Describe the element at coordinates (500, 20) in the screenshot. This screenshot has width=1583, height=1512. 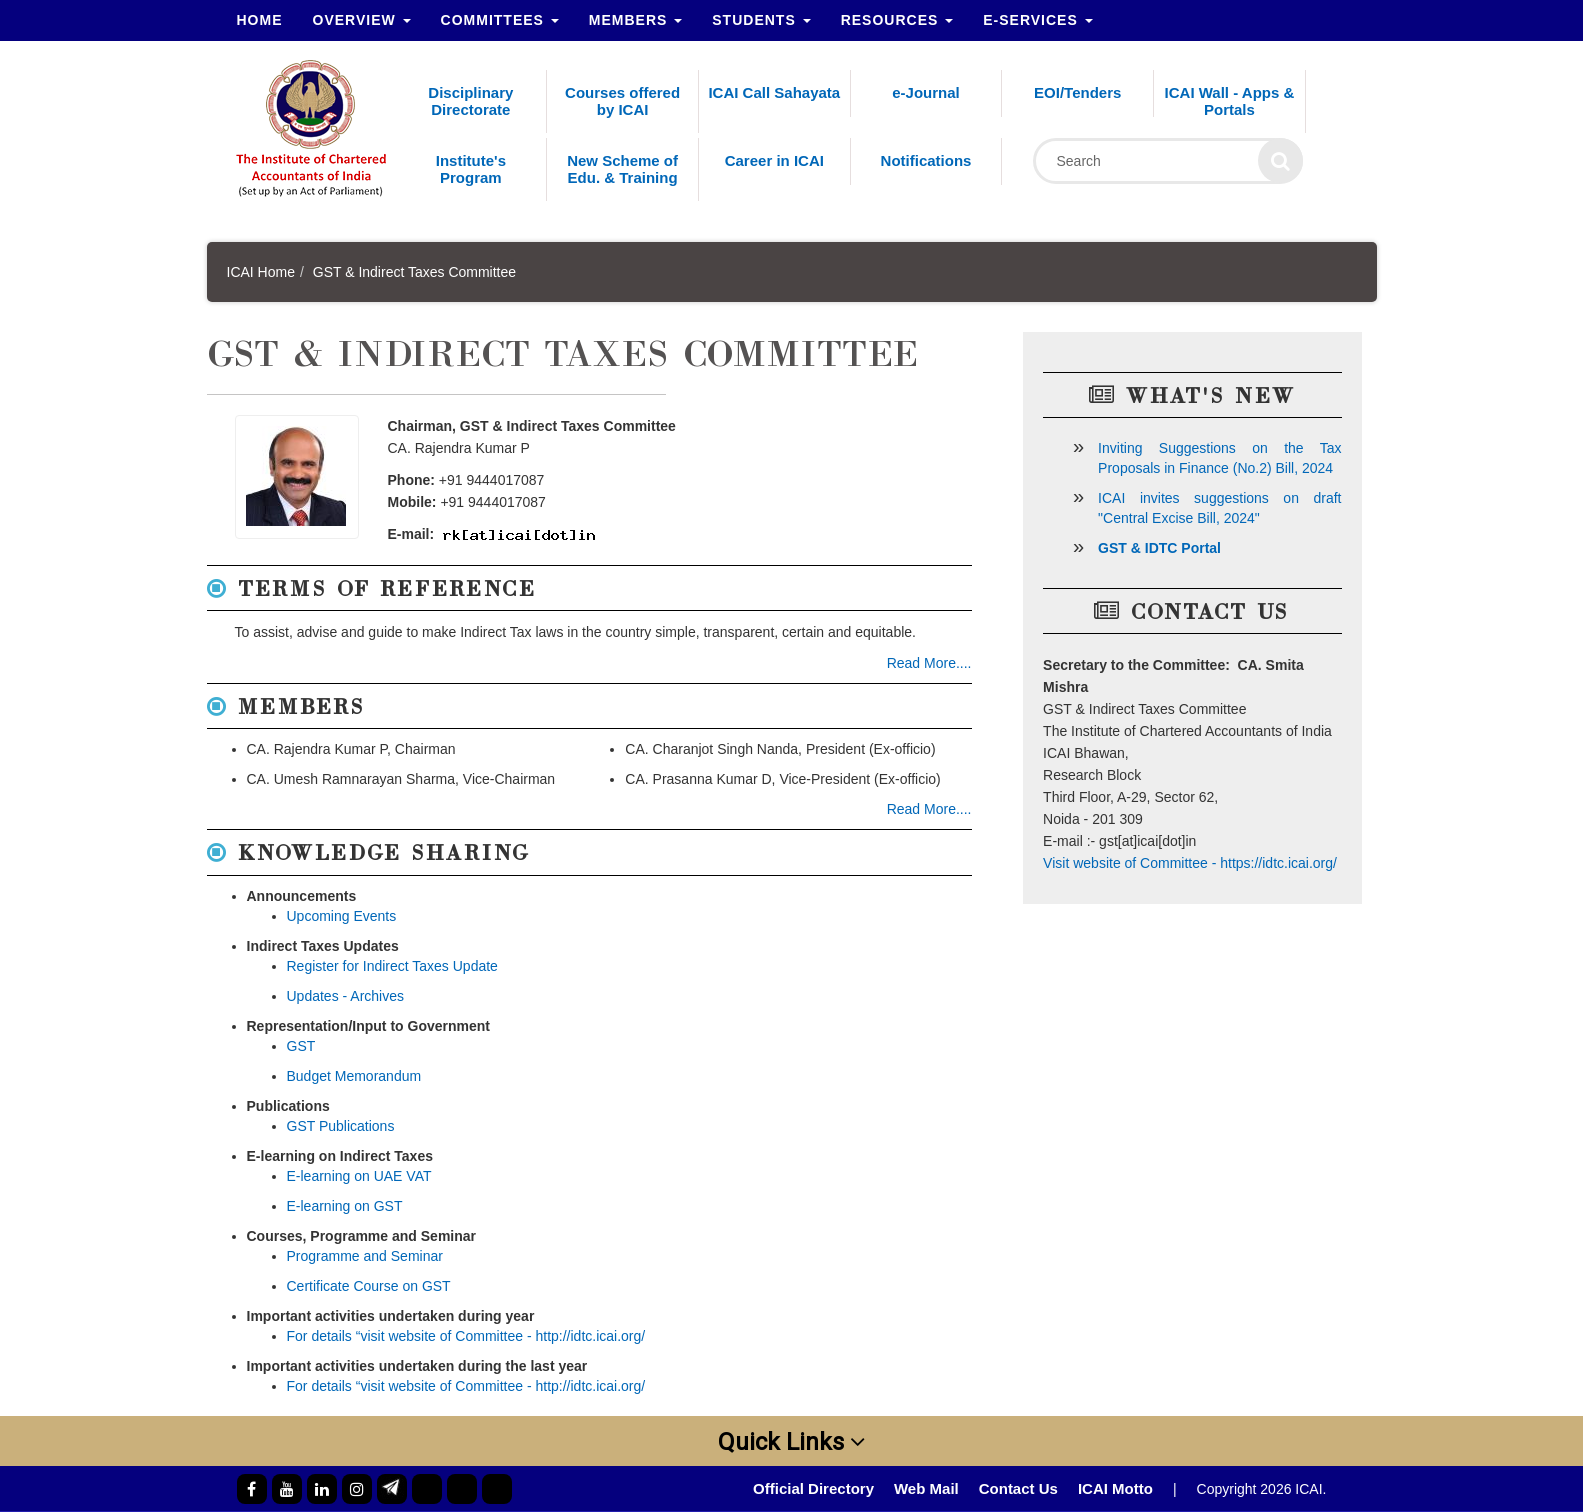
I see `Committees` at that location.